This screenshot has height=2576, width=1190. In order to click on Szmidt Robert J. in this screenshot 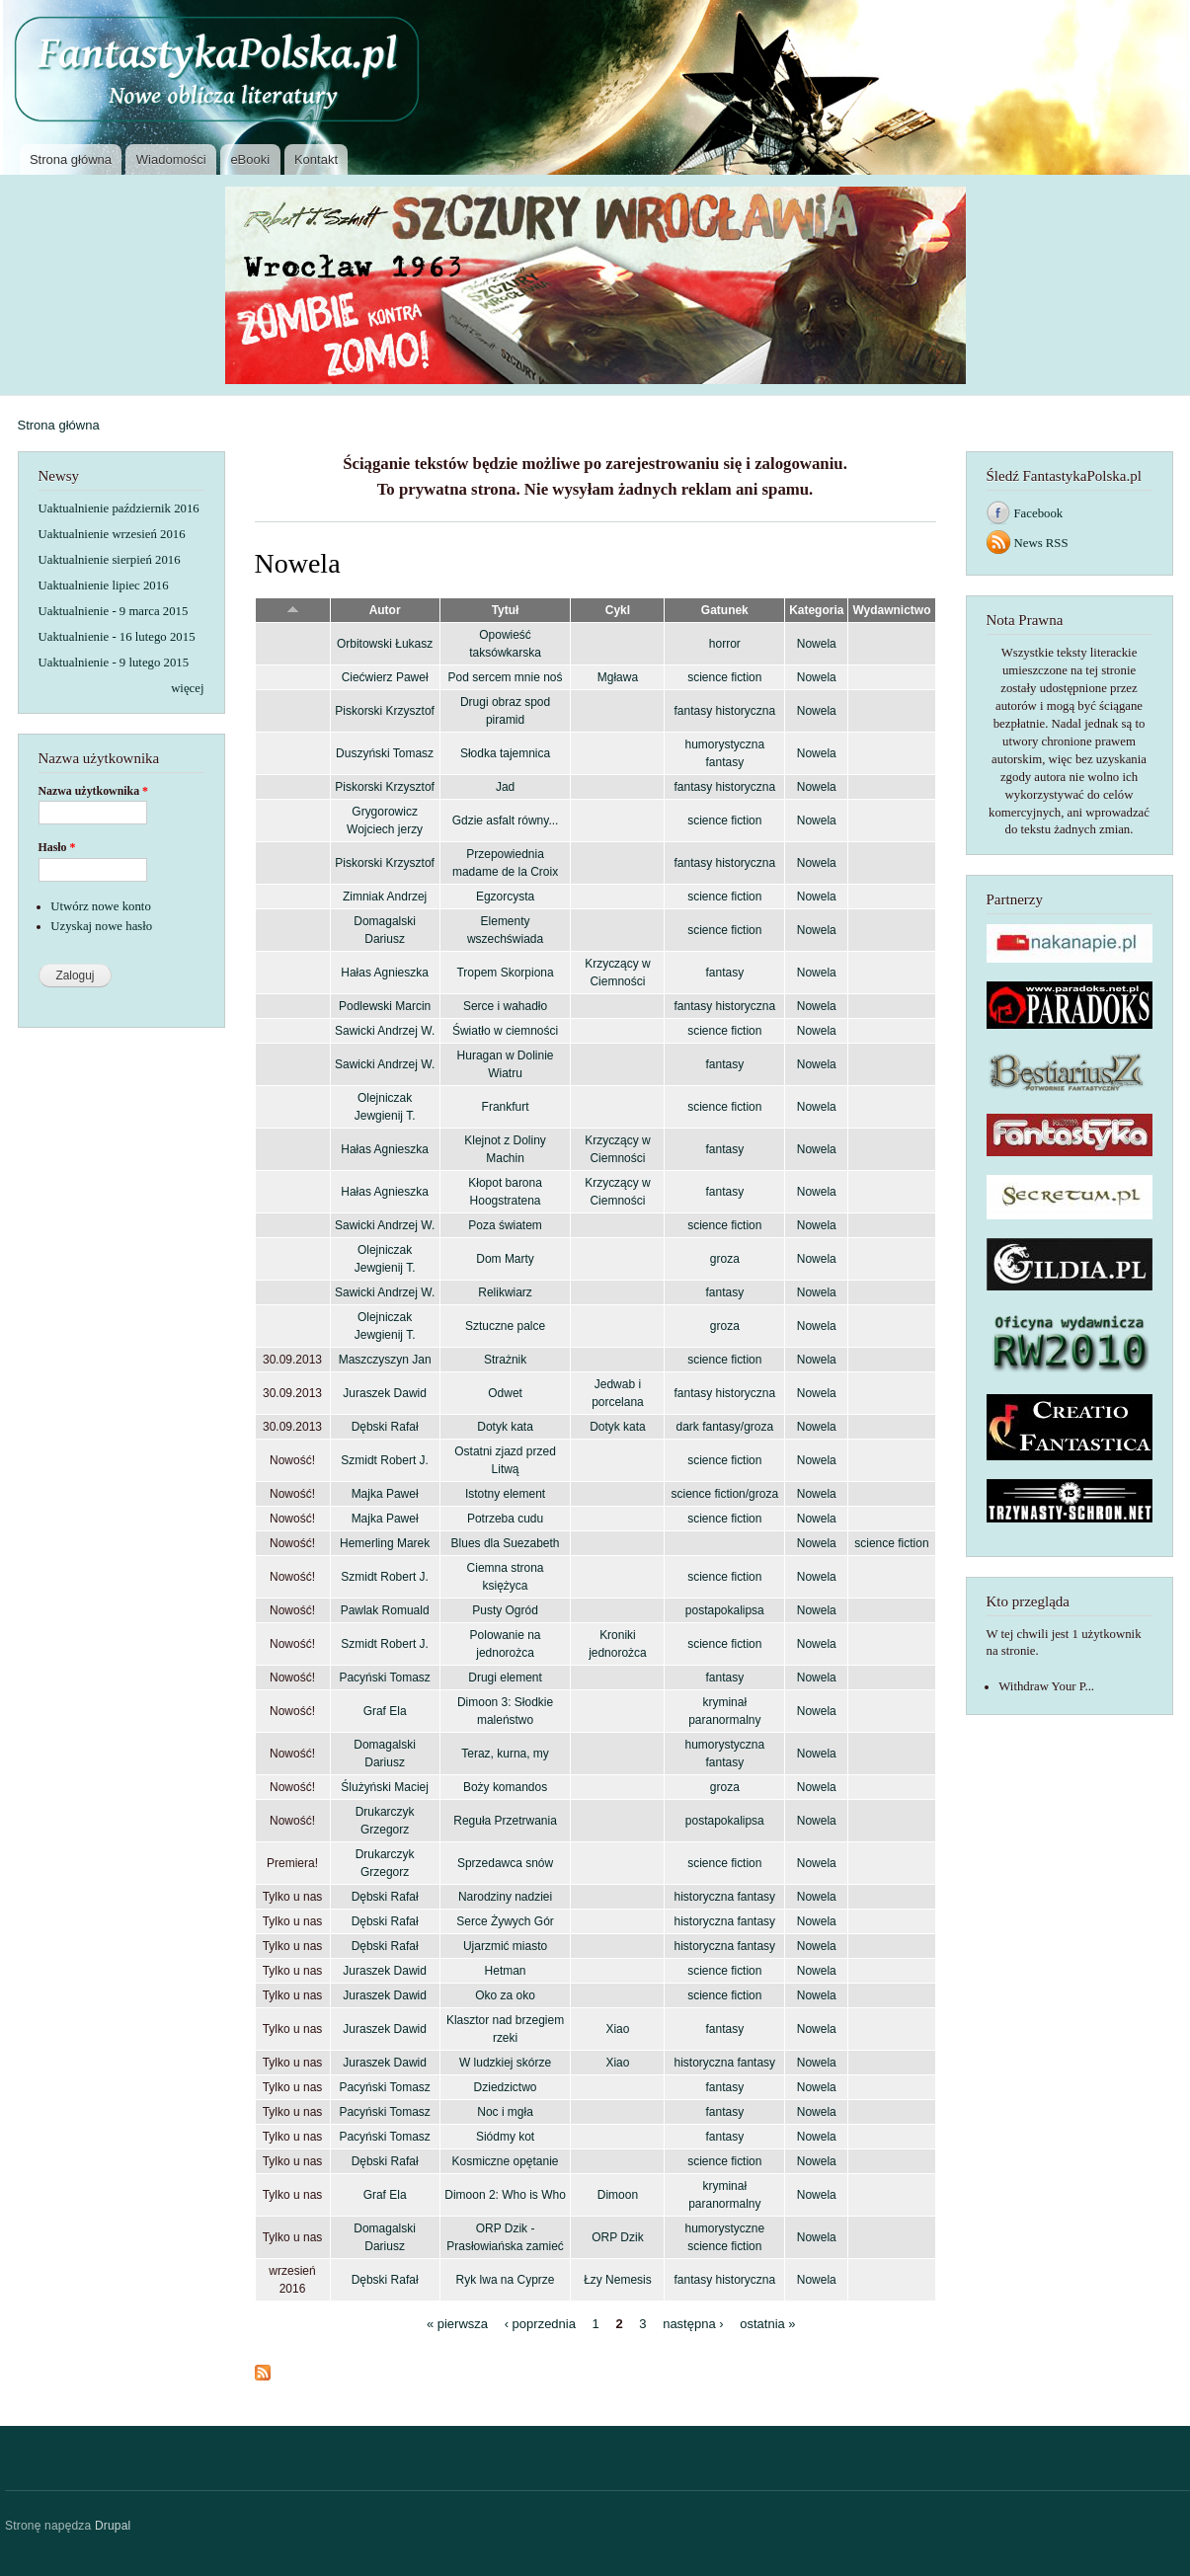, I will do `click(385, 1460)`.